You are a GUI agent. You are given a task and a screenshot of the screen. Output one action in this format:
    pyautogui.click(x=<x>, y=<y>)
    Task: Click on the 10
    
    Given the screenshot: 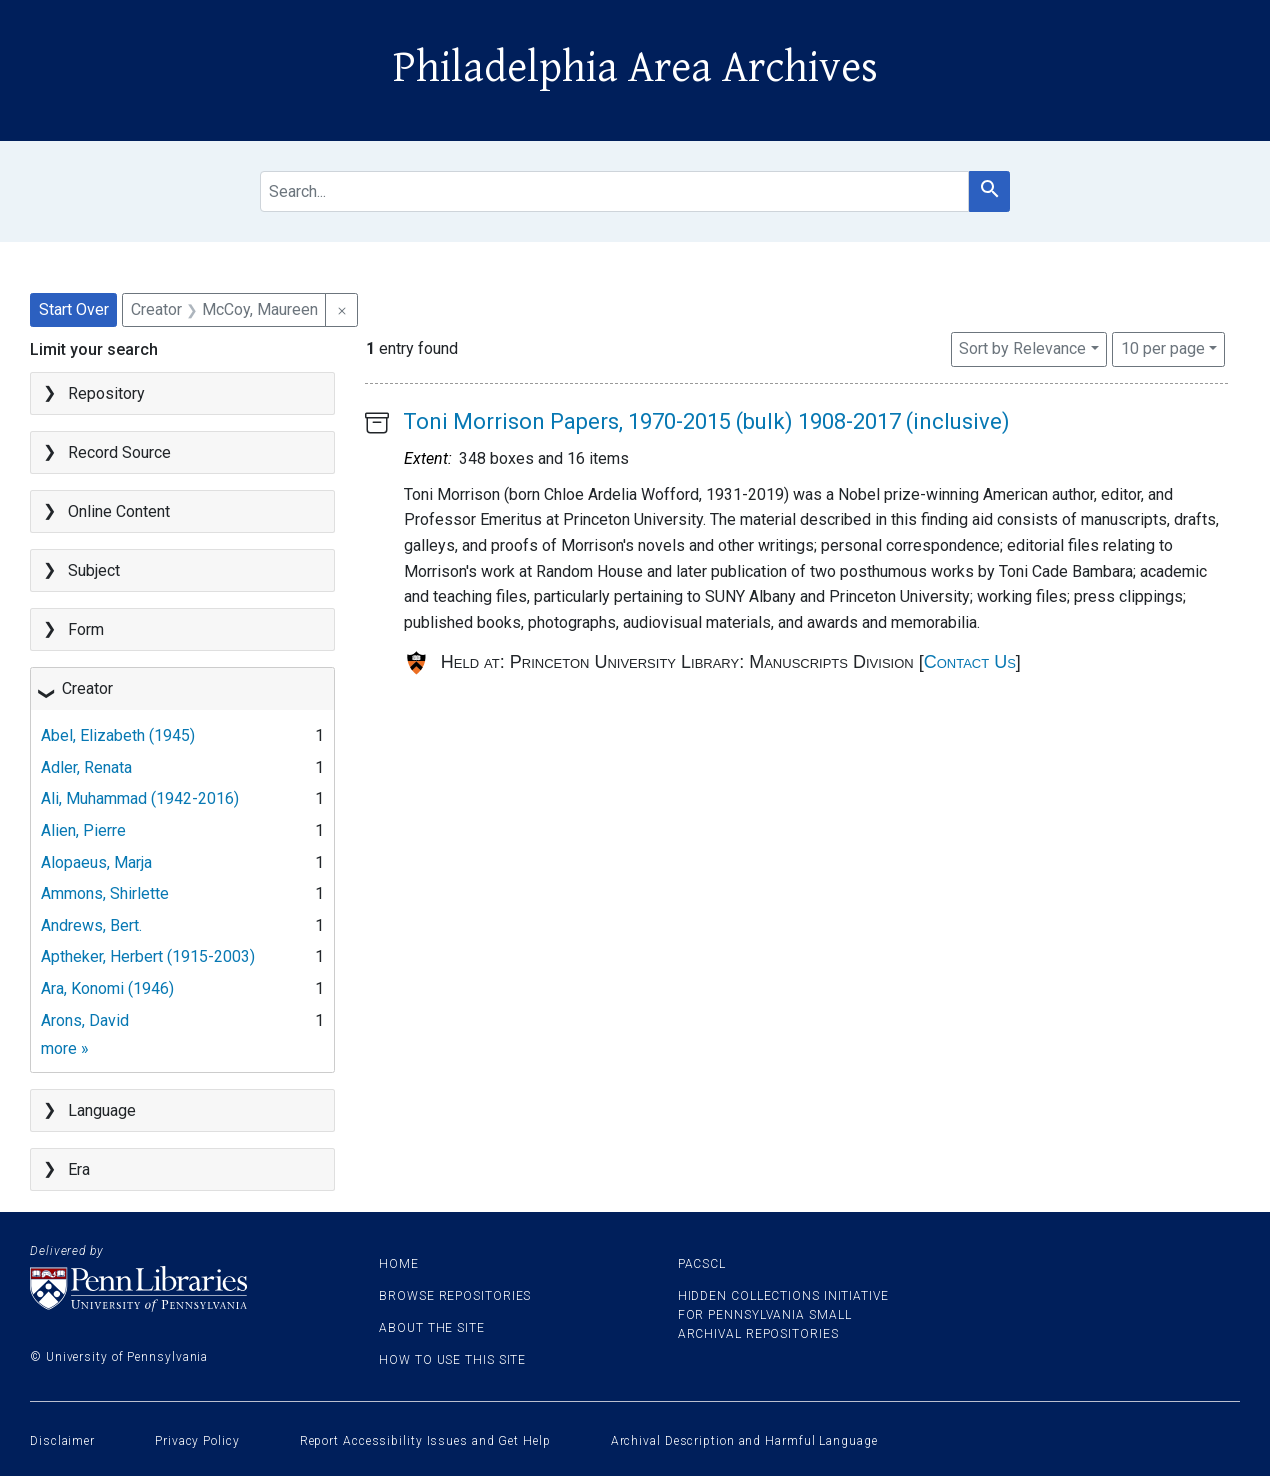 What is the action you would take?
    pyautogui.click(x=1163, y=347)
    